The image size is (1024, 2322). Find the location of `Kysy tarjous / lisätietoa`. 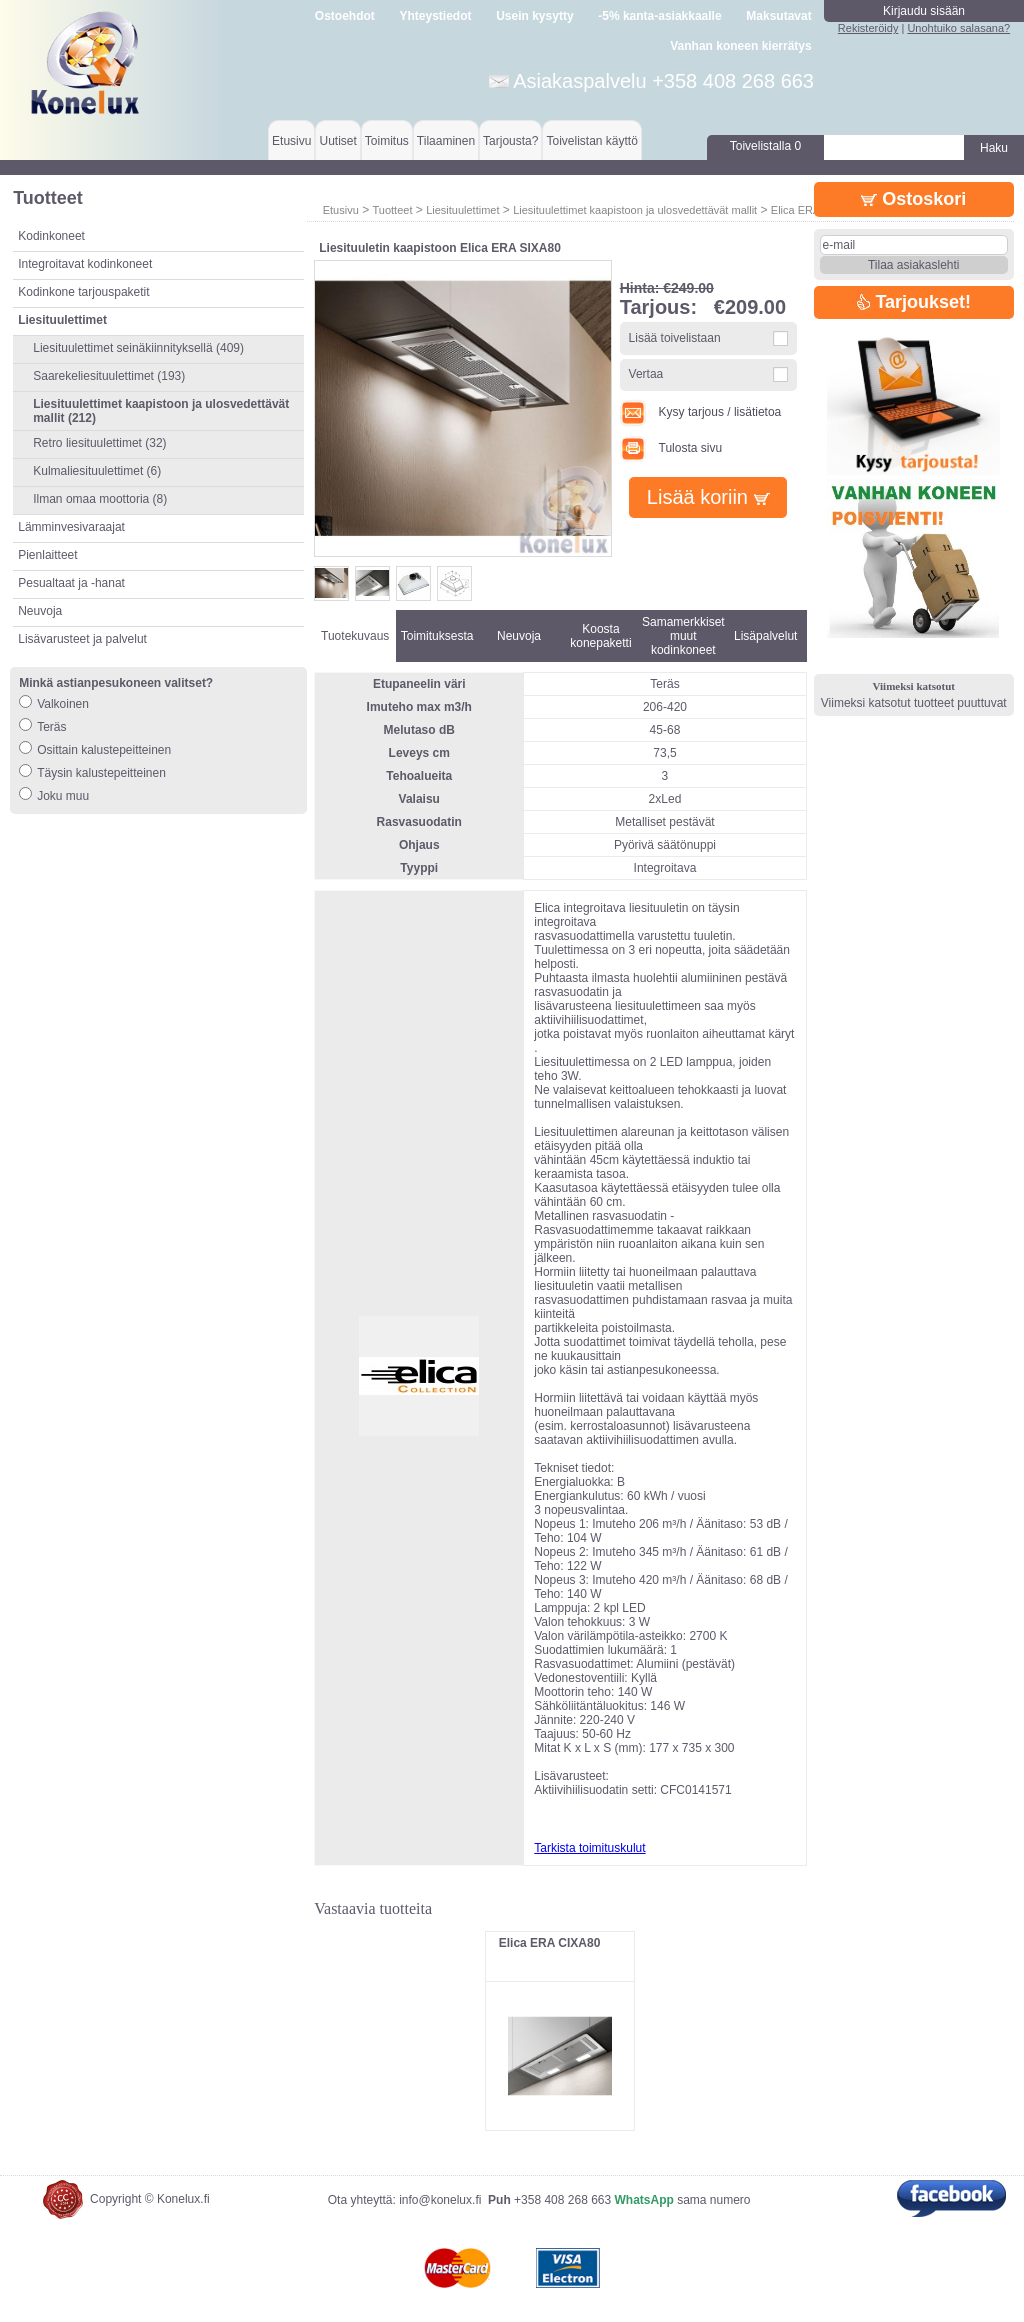

Kysy tarjous / lisätietoa is located at coordinates (701, 412).